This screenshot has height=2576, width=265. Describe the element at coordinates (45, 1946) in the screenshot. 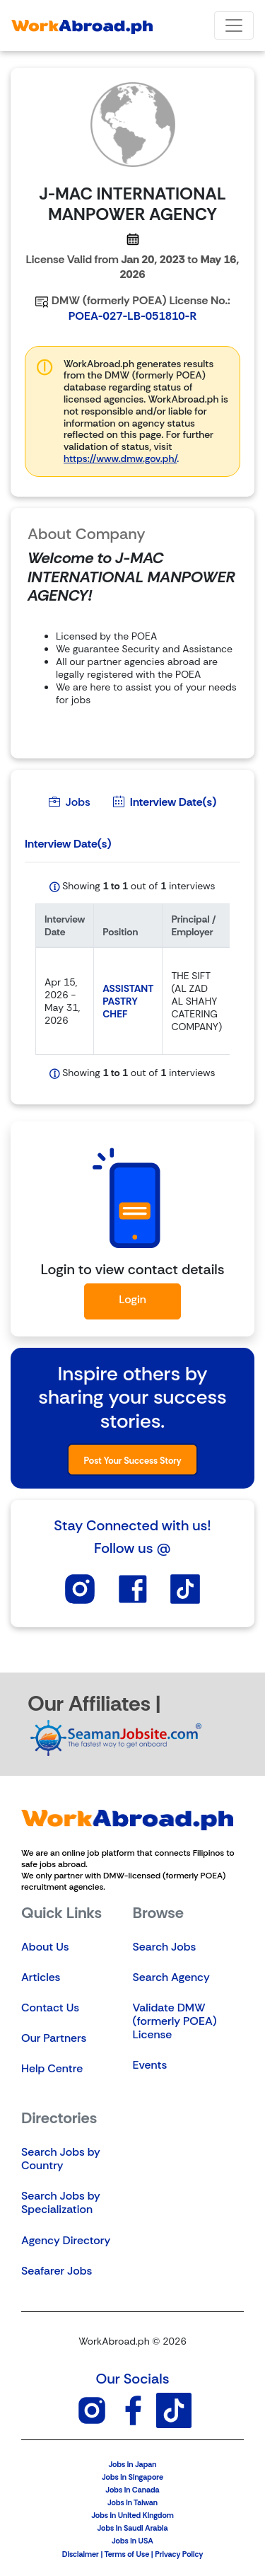

I see `About Us` at that location.